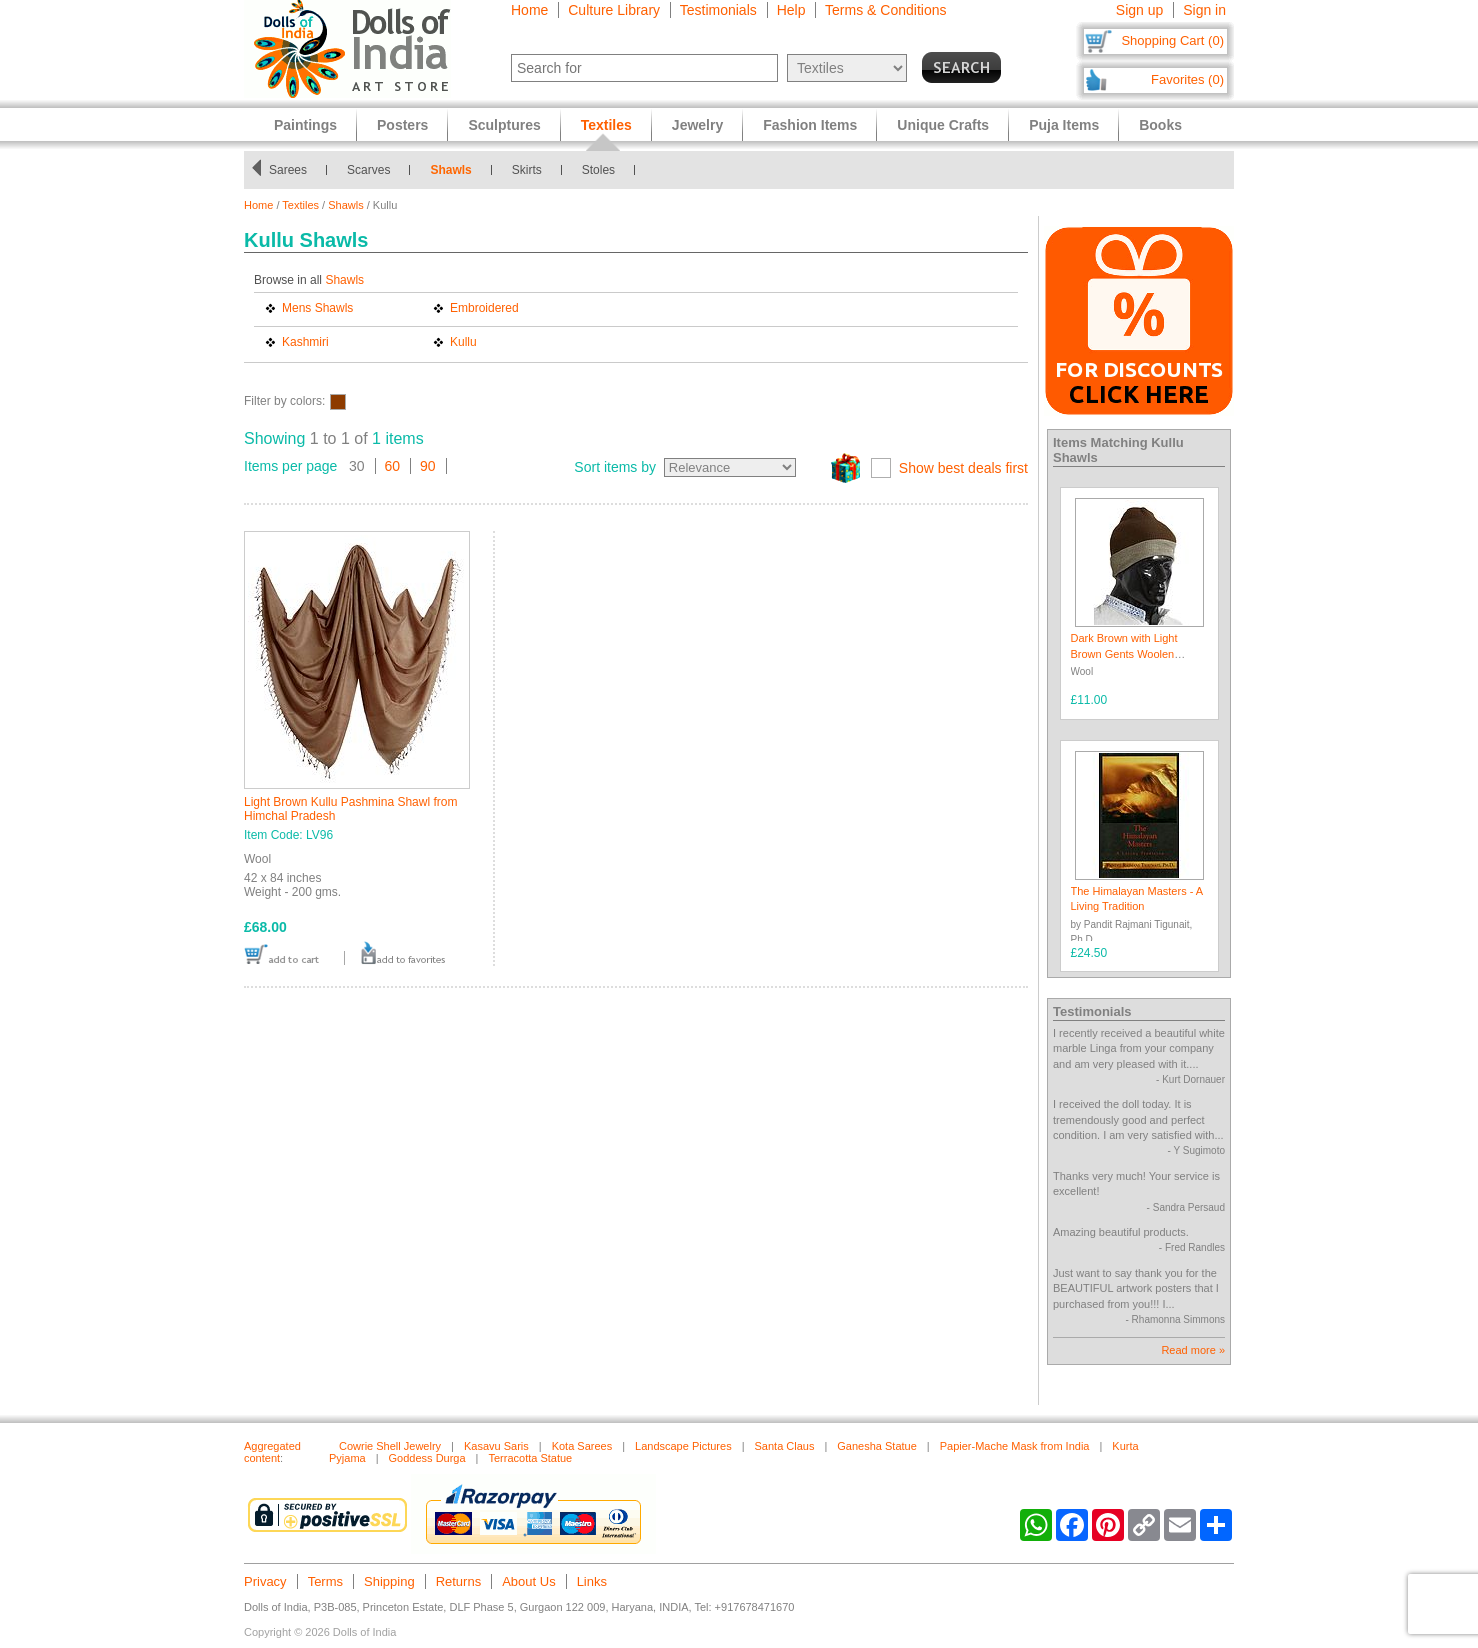 The height and width of the screenshot is (1648, 1478). What do you see at coordinates (718, 10) in the screenshot?
I see `Testimonials` at bounding box center [718, 10].